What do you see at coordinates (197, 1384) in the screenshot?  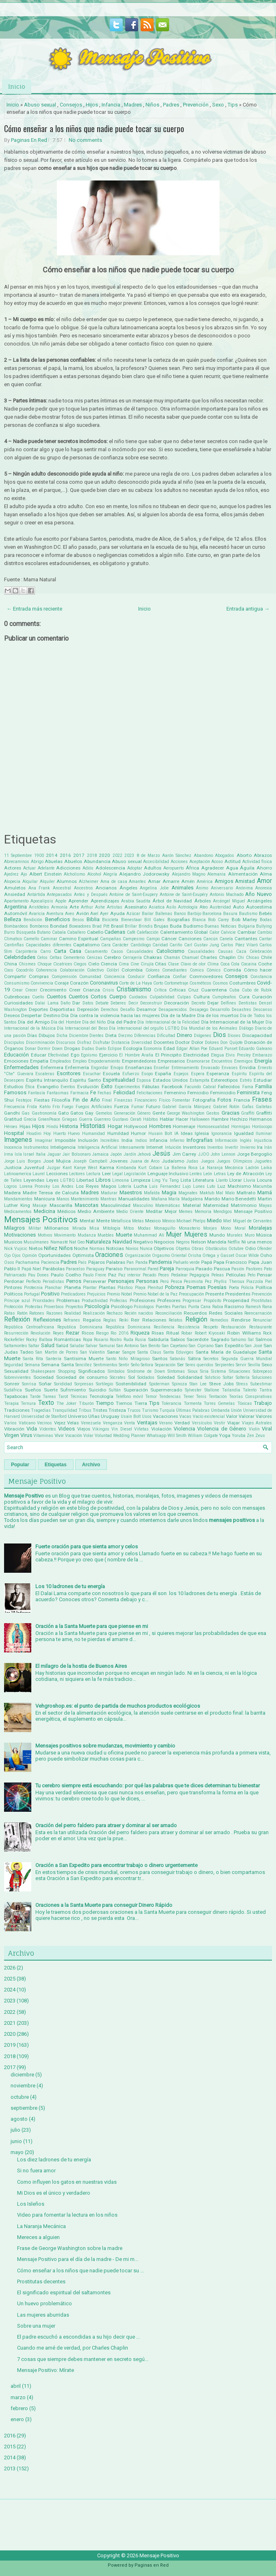 I see `Stan Lee` at bounding box center [197, 1384].